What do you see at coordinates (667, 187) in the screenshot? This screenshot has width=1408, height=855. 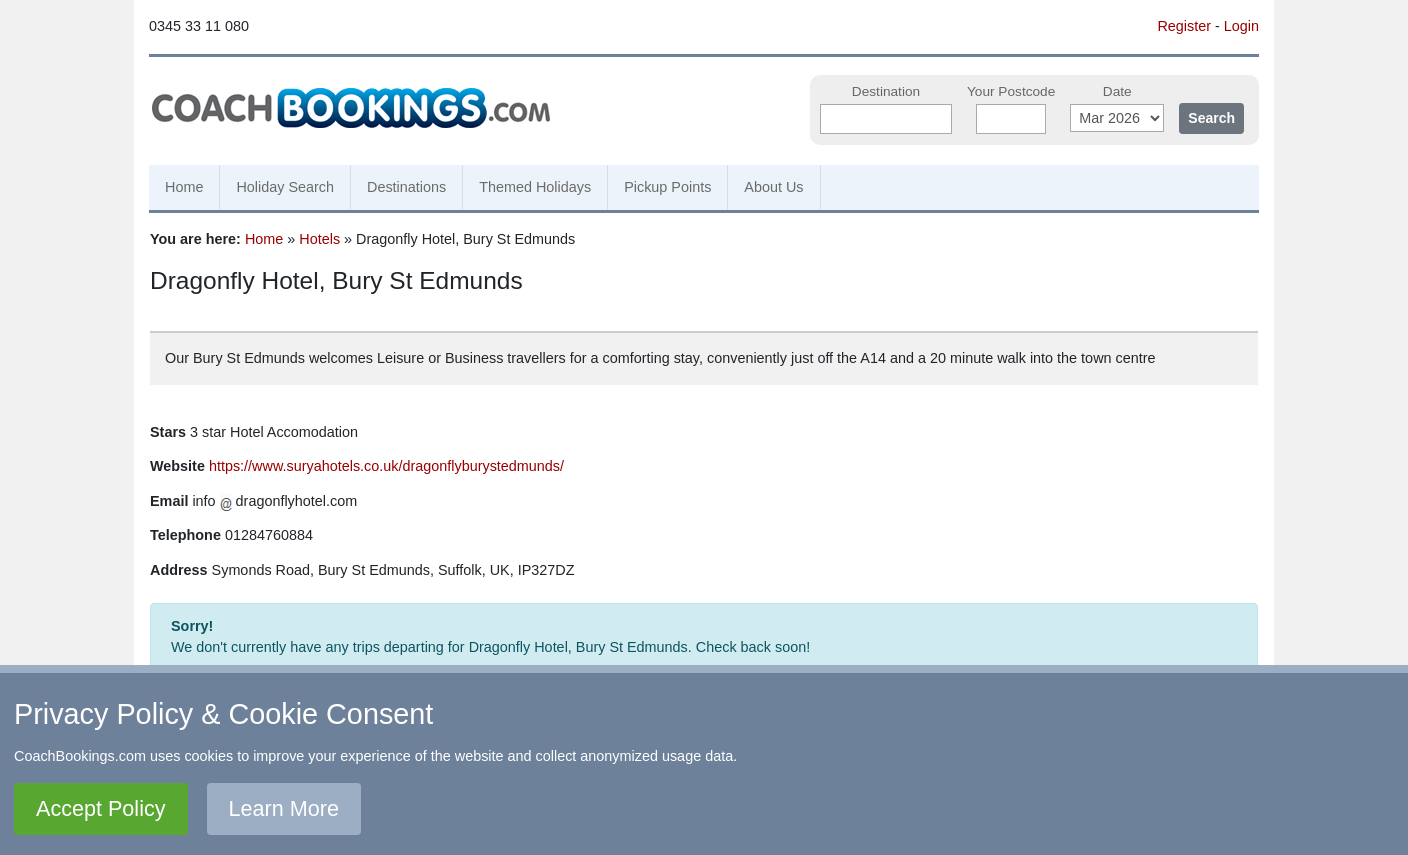 I see `Pickup Points` at bounding box center [667, 187].